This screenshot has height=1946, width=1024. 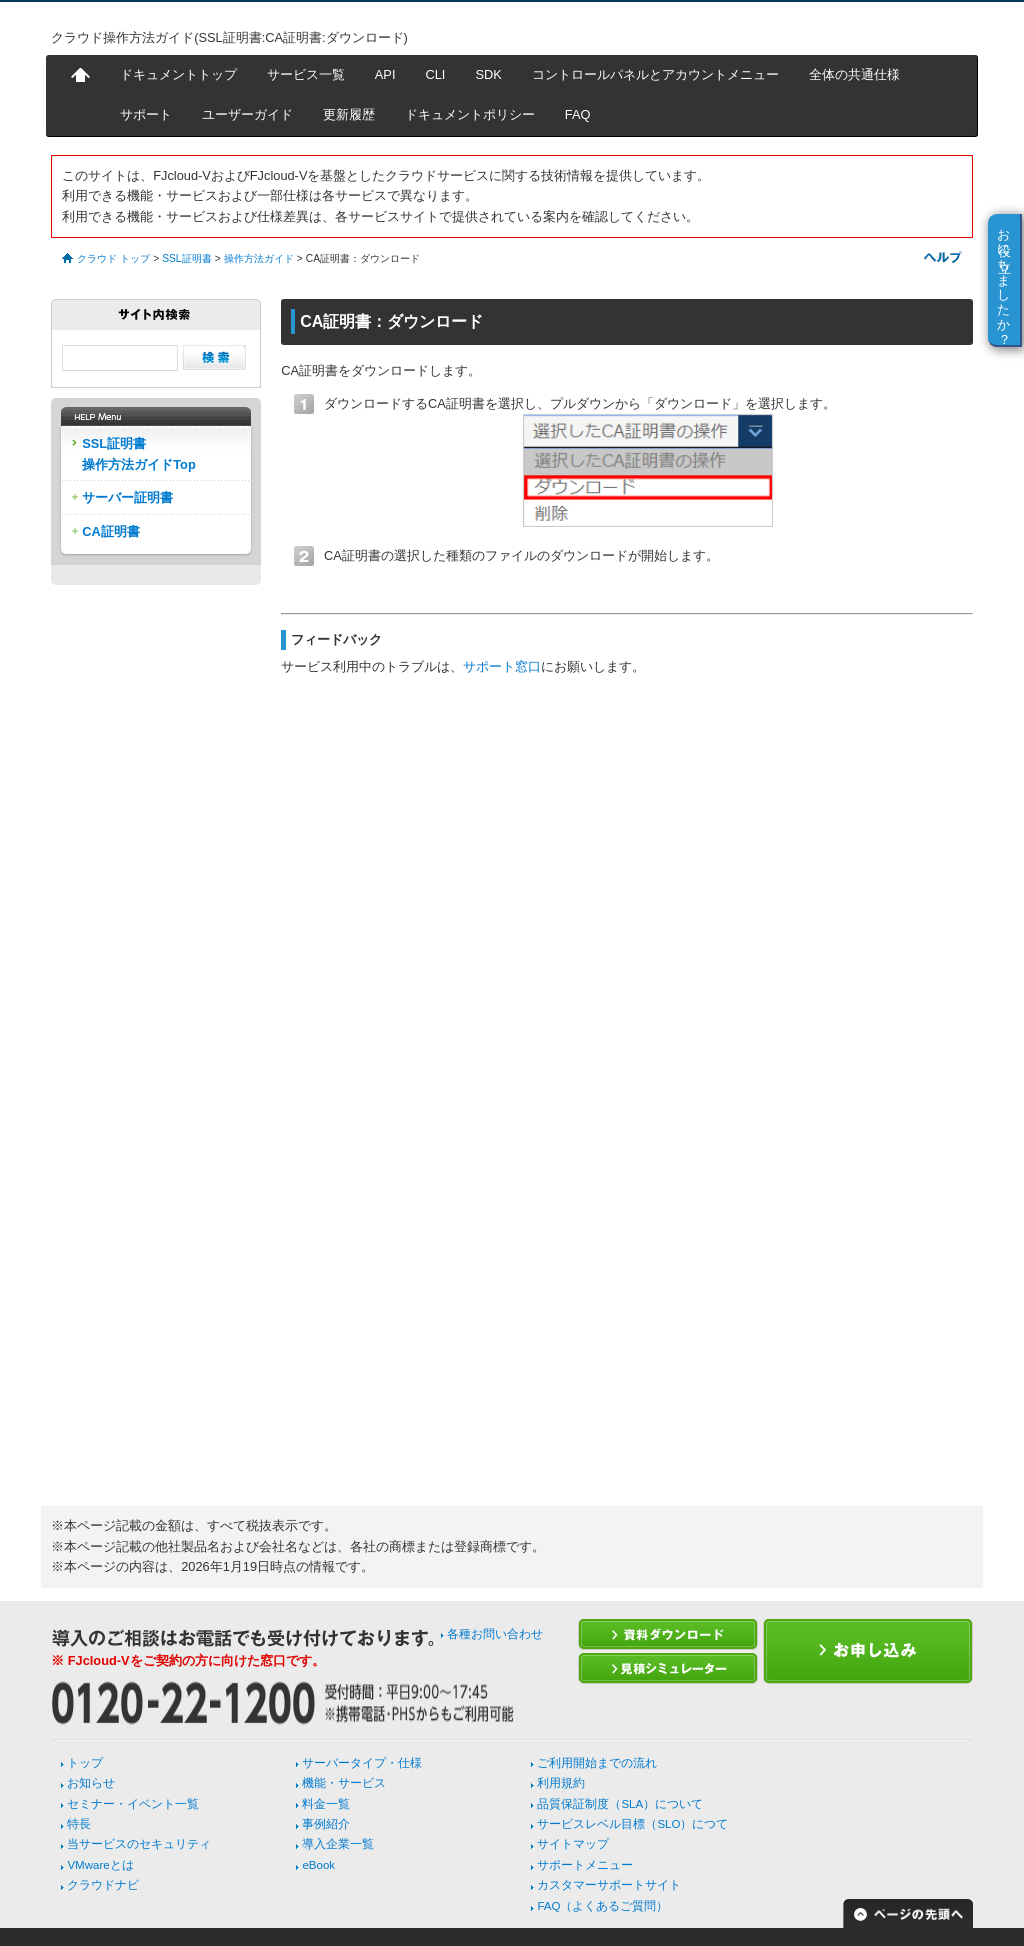 What do you see at coordinates (854, 74) in the screenshot?
I see `全体の共通仕様` at bounding box center [854, 74].